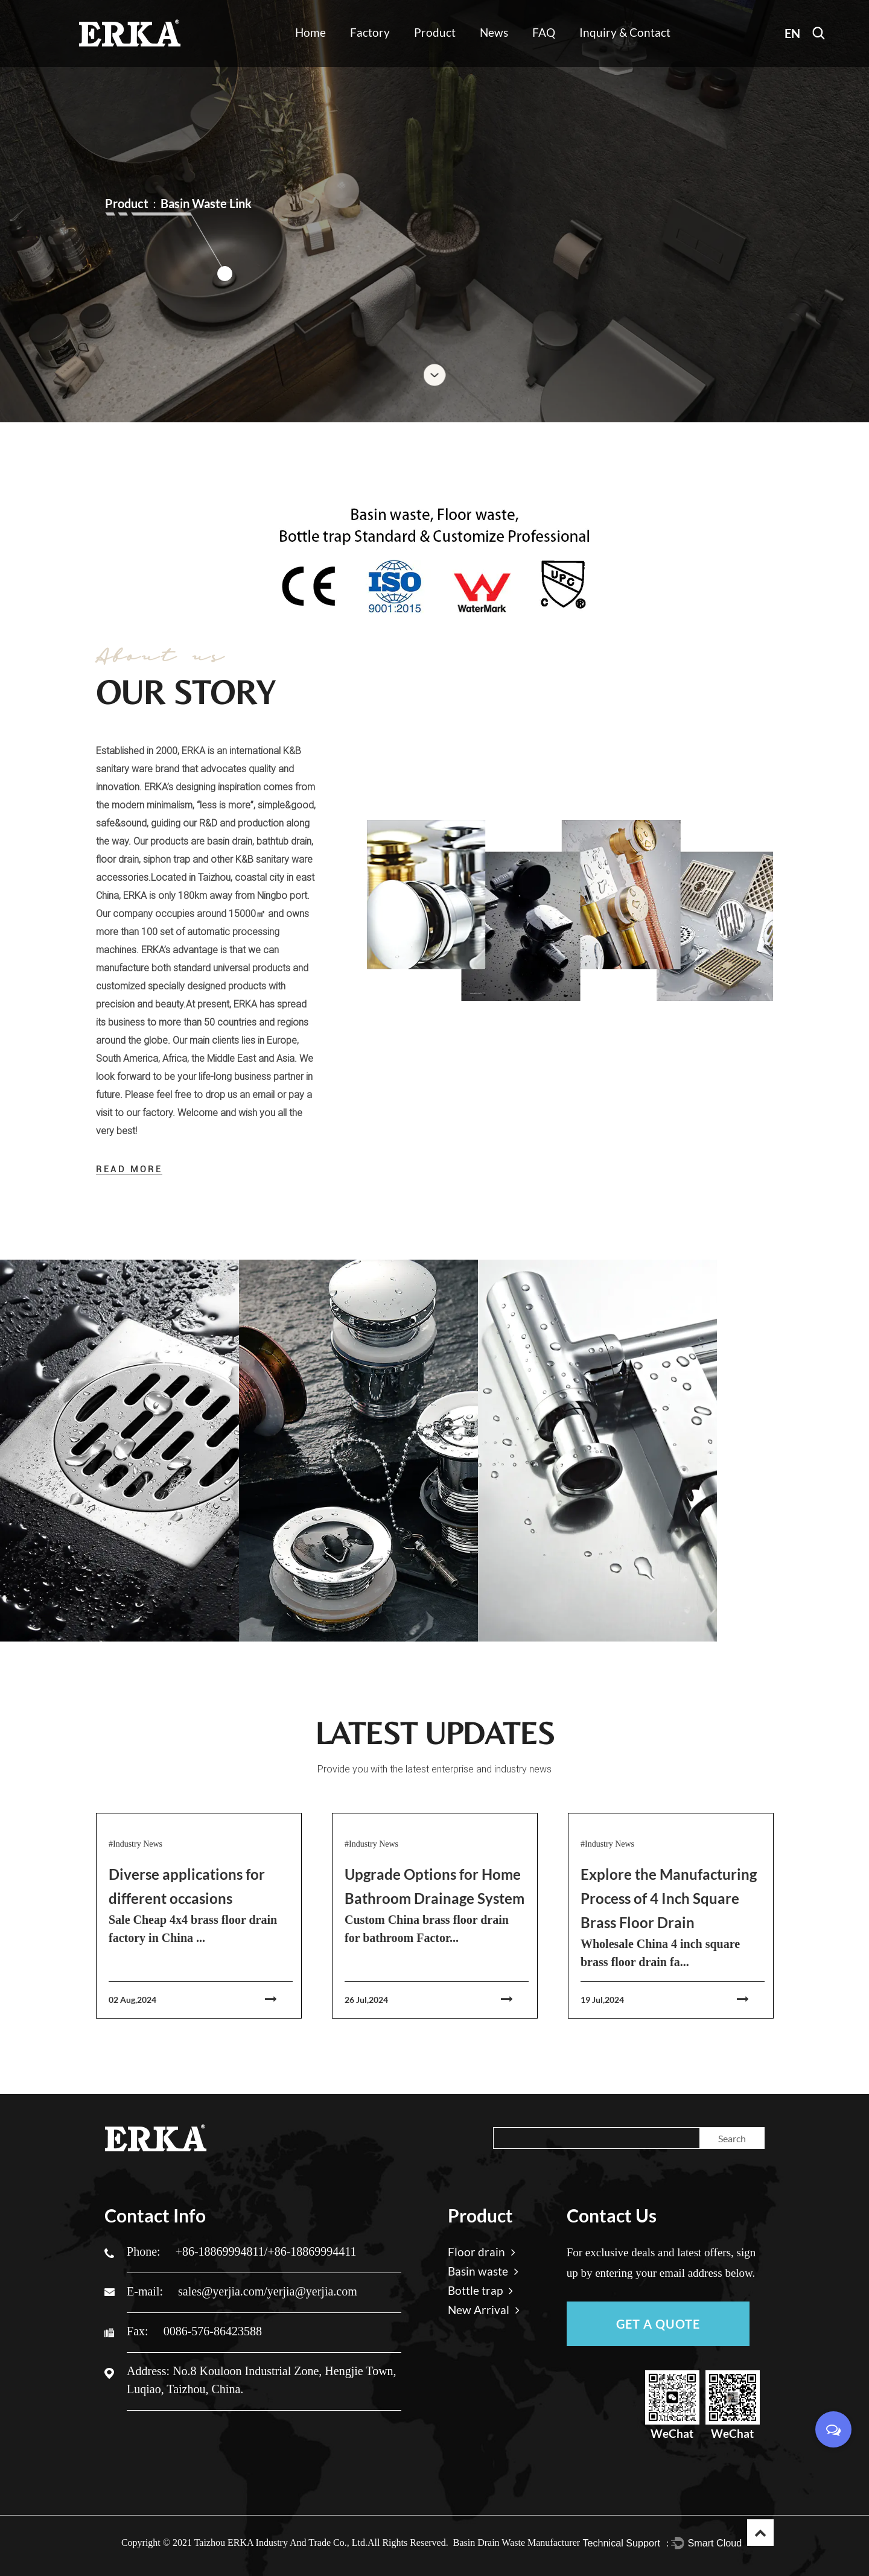 Image resolution: width=869 pixels, height=2576 pixels. Describe the element at coordinates (624, 32) in the screenshot. I see `Inquiry & Contact` at that location.